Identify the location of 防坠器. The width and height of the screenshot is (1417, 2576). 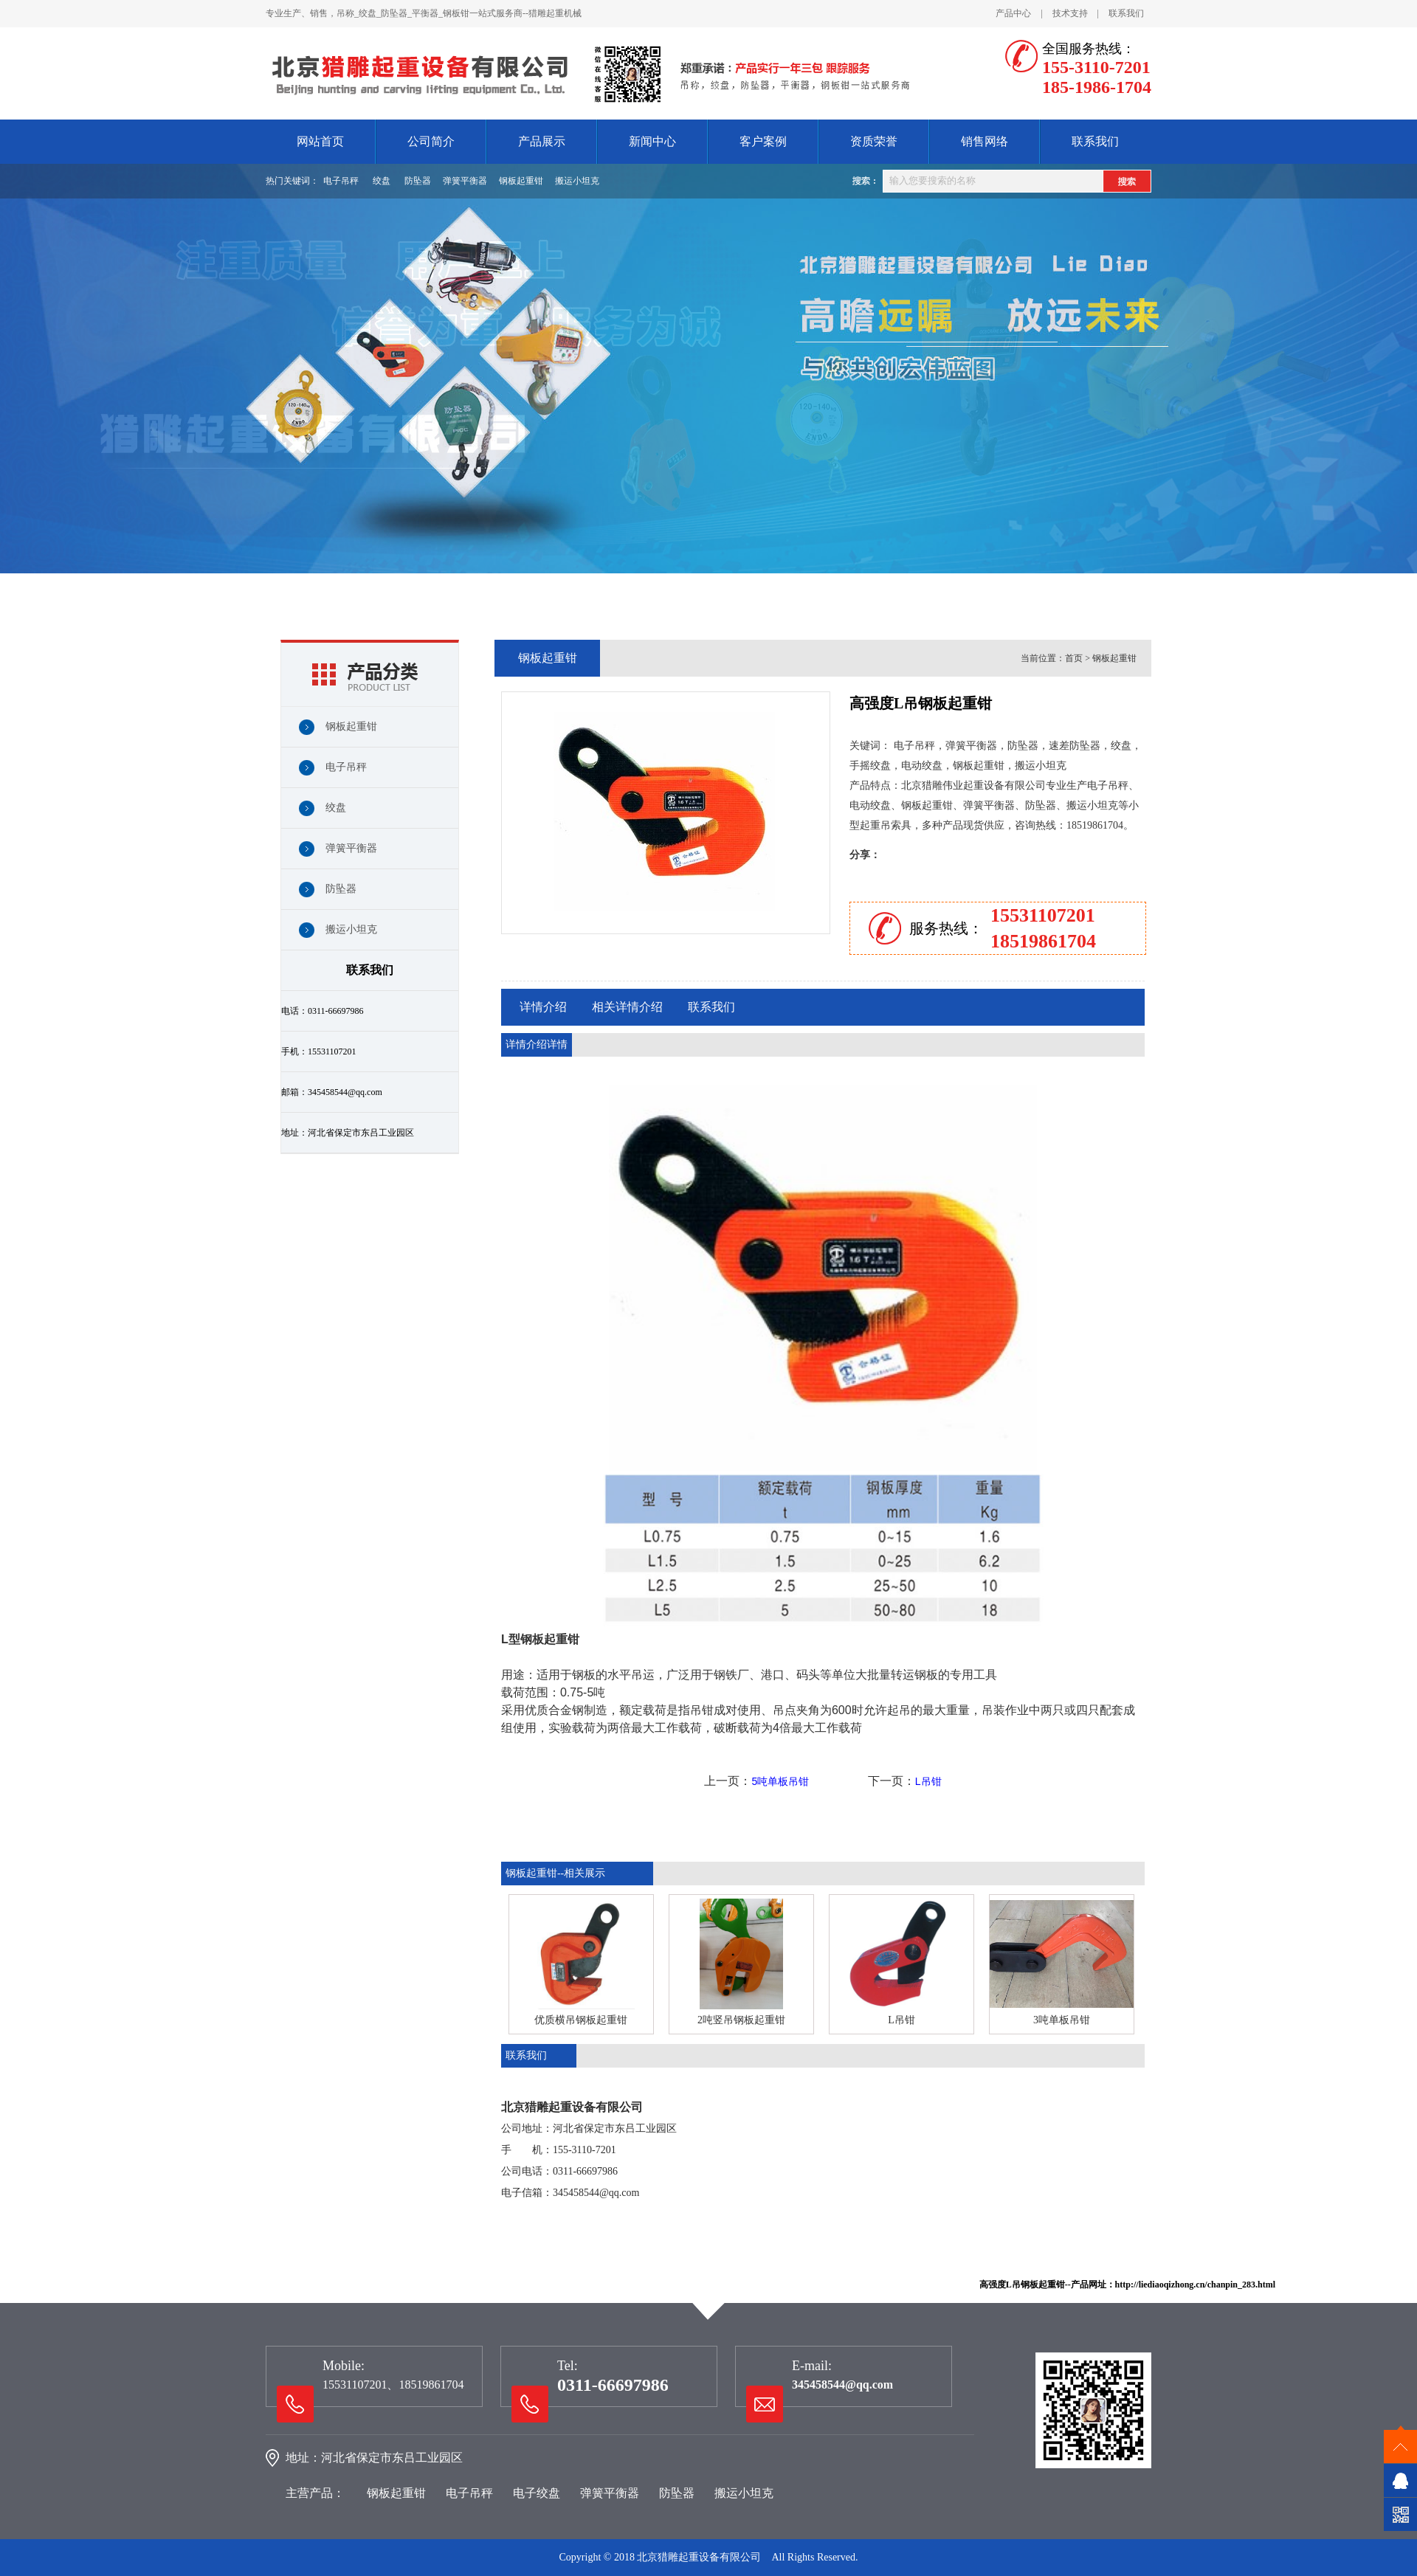
(417, 181).